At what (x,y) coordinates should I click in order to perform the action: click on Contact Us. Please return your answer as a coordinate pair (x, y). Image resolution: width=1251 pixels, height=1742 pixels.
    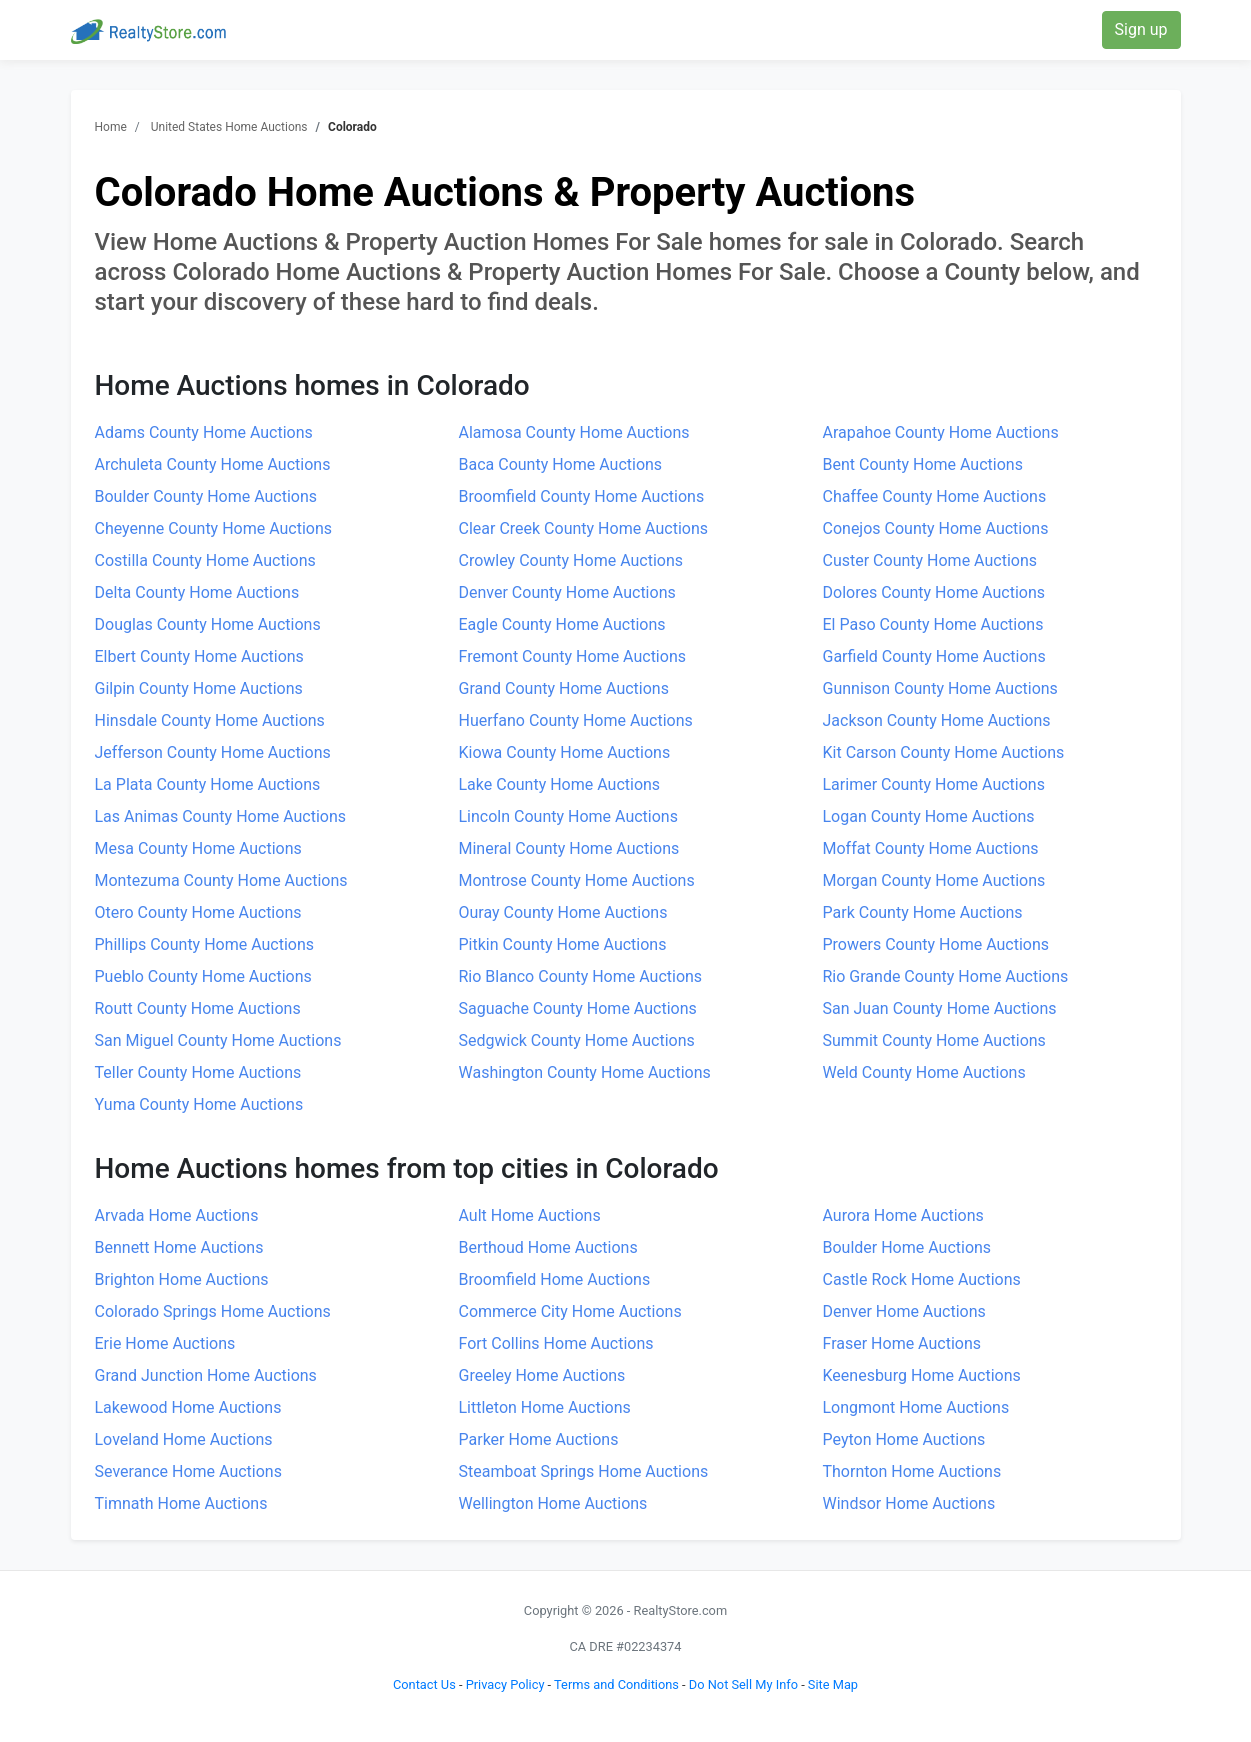
    Looking at the image, I should click on (424, 1684).